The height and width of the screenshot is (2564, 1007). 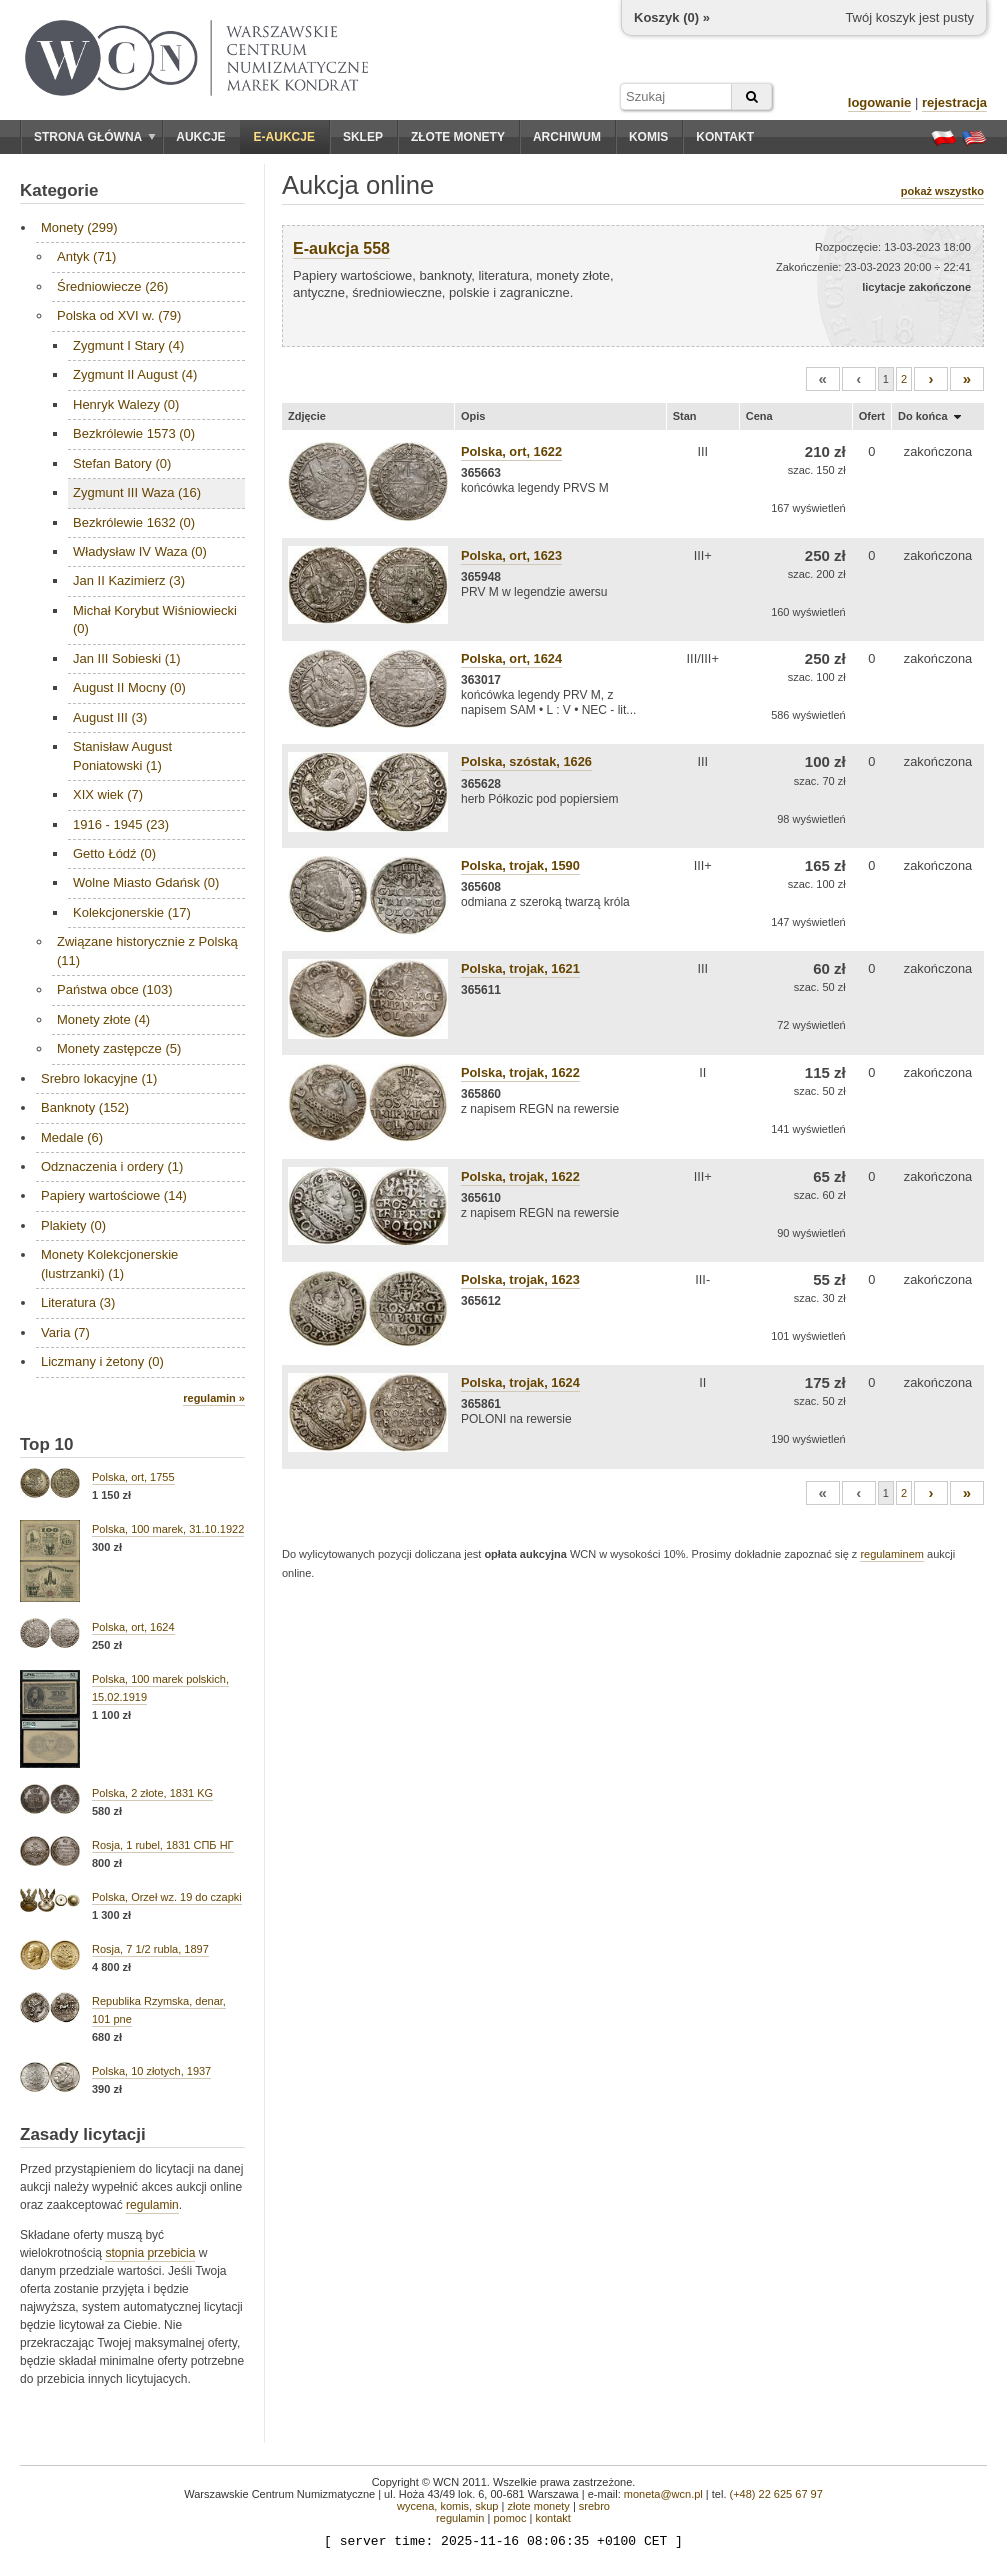 I want to click on Rosja, 1 rubel, 1831 СПБ НГ, so click(x=163, y=1845).